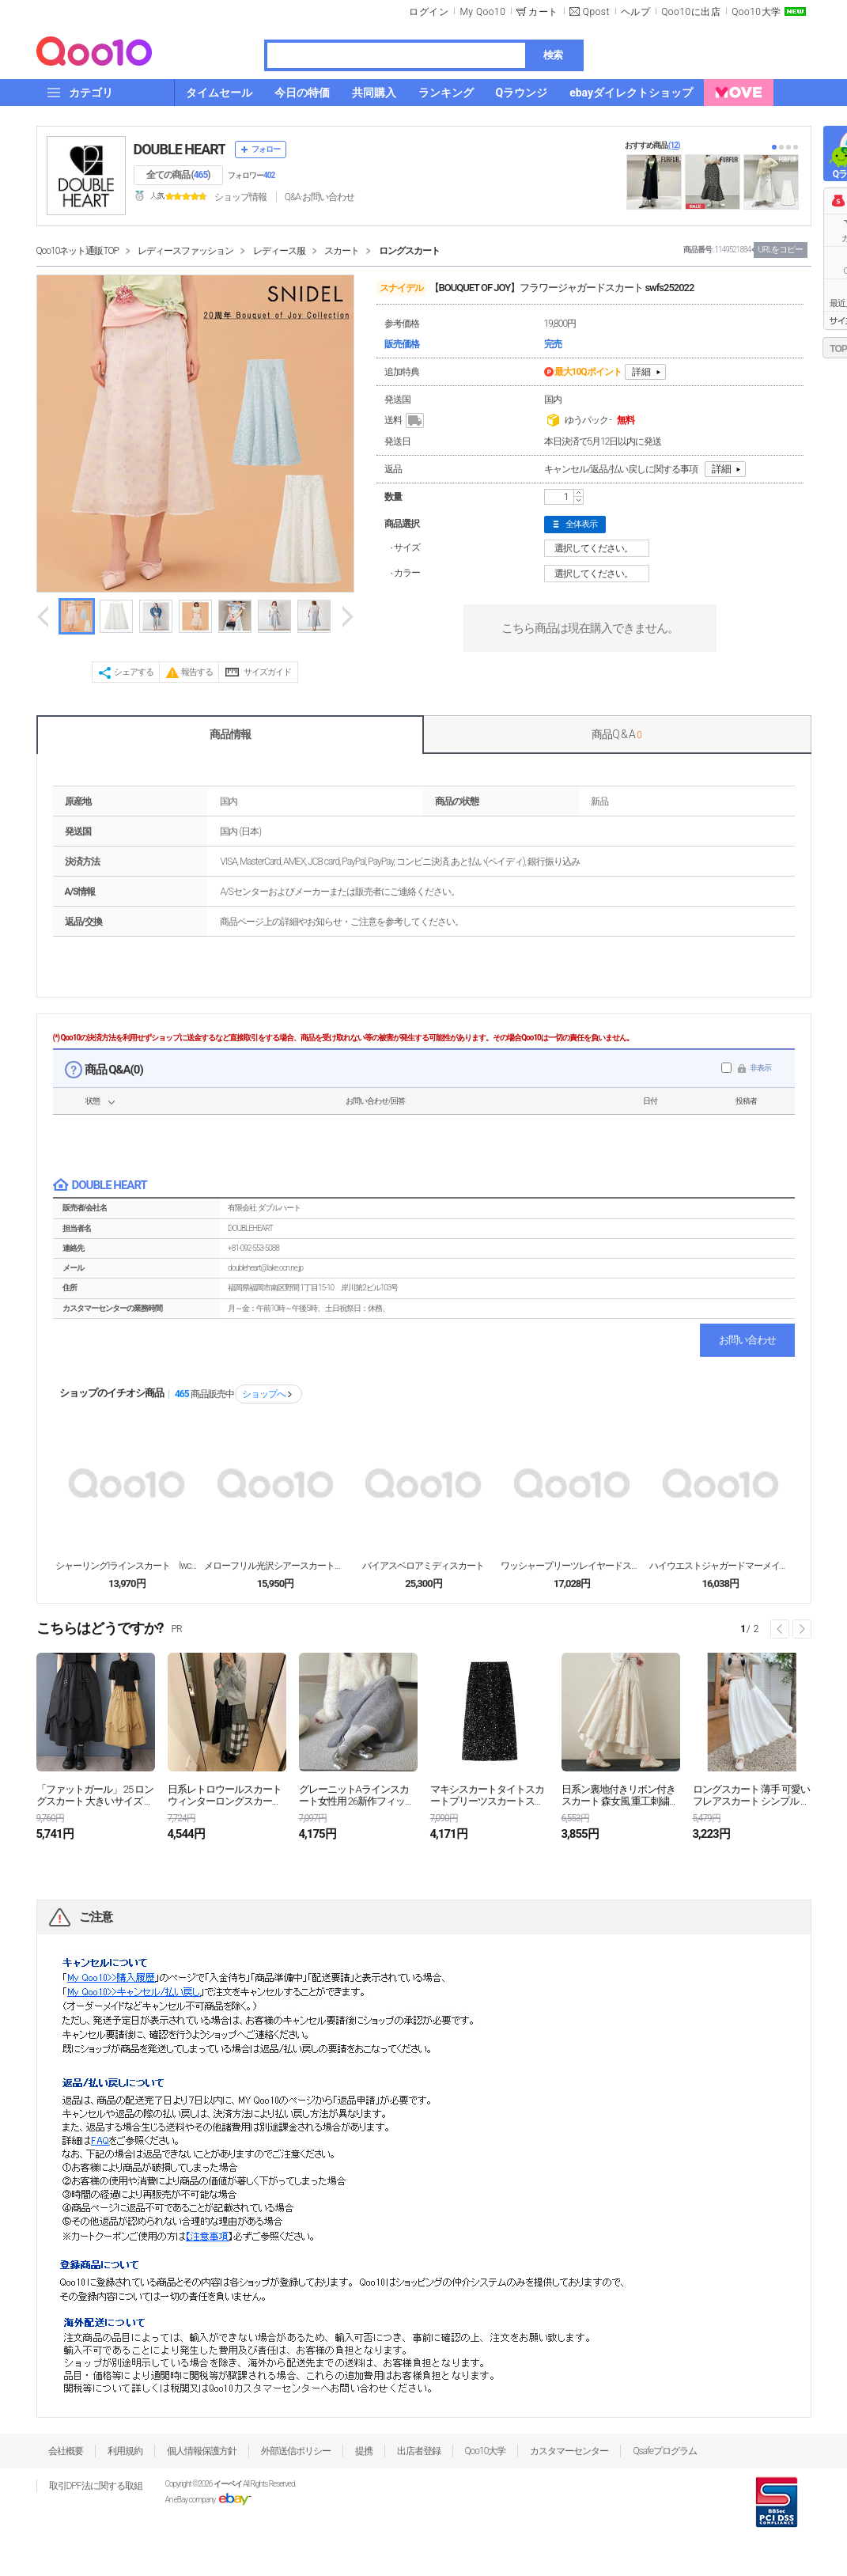 The height and width of the screenshot is (2576, 847). What do you see at coordinates (747, 1340) in the screenshot?
I see `お問い合わせ` at bounding box center [747, 1340].